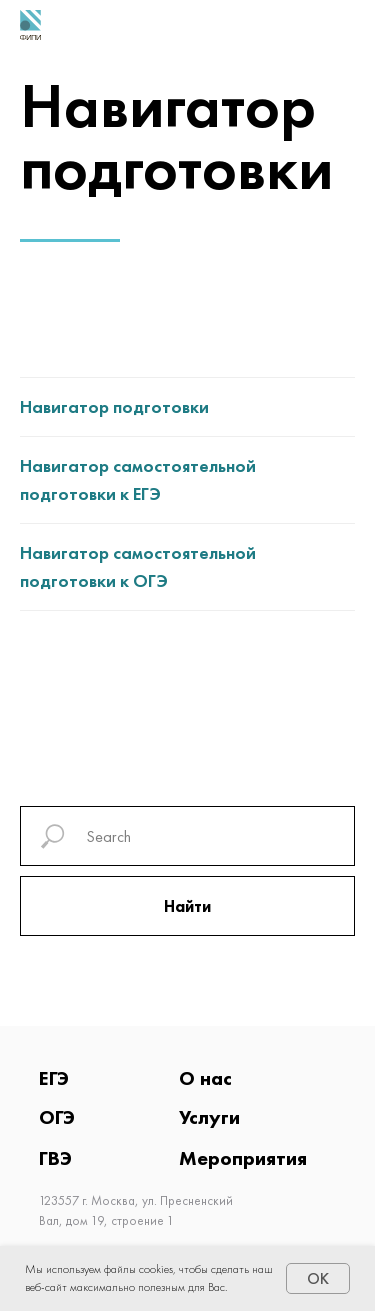 Image resolution: width=375 pixels, height=1311 pixels. I want to click on ОГЭ, so click(57, 1117).